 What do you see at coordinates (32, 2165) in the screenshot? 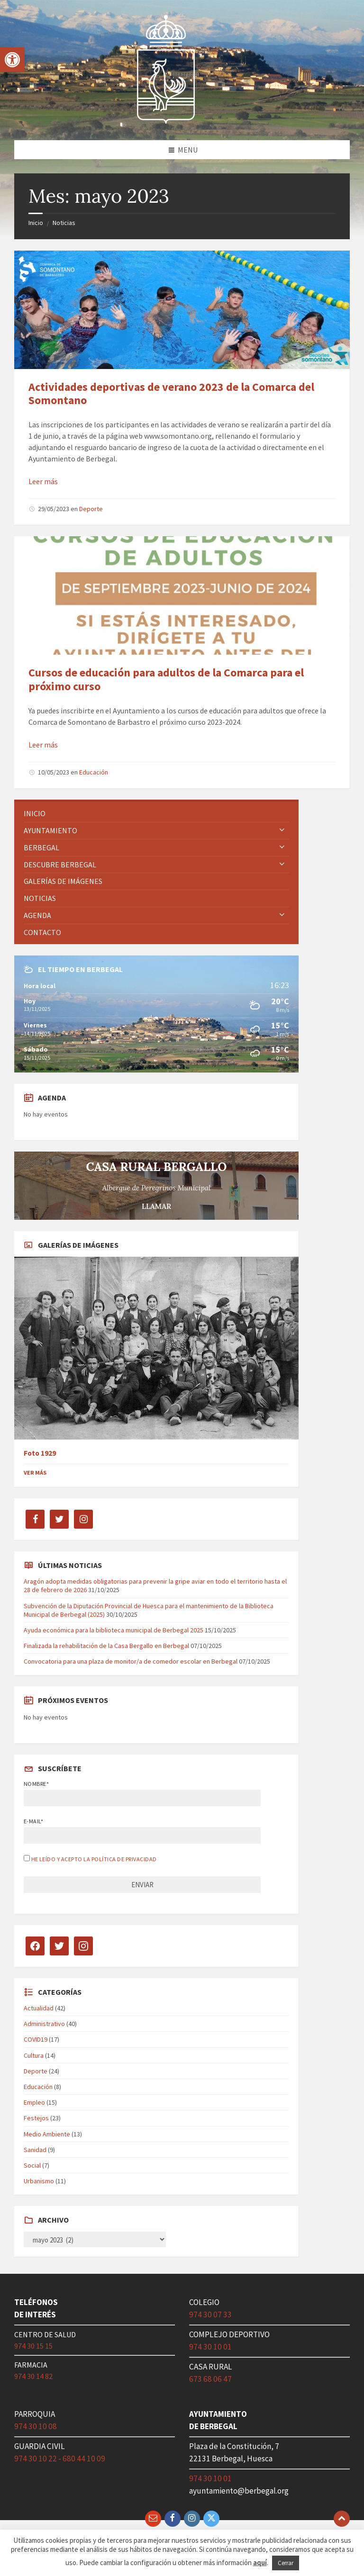
I see `Social` at bounding box center [32, 2165].